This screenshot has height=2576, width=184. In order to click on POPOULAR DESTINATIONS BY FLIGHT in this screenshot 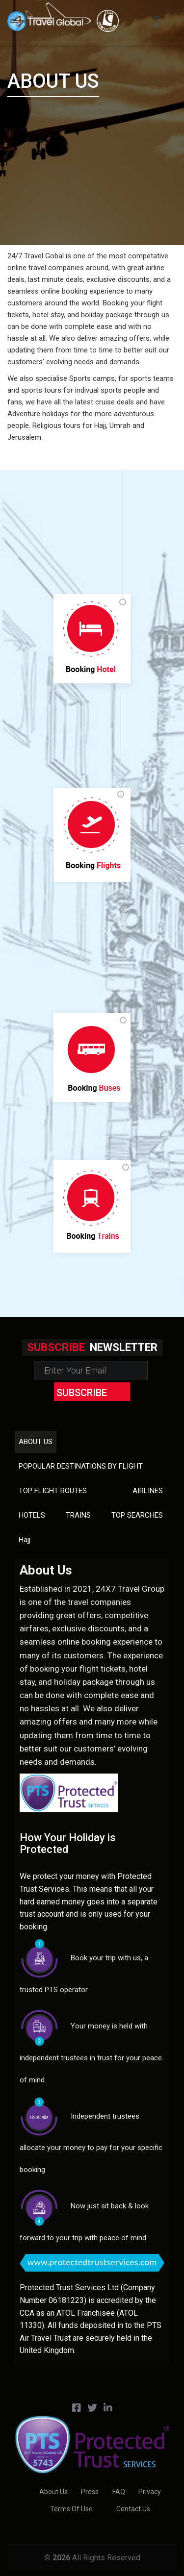, I will do `click(81, 1466)`.